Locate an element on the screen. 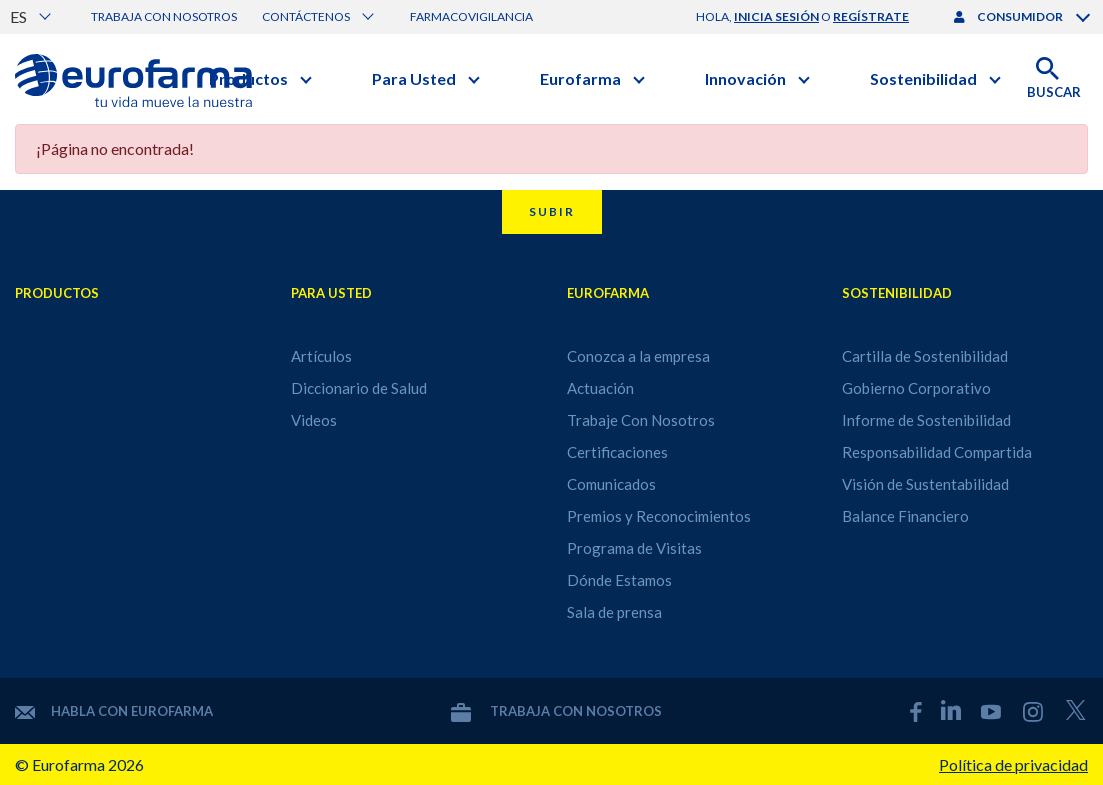  Gobierno Corporativo is located at coordinates (916, 388).